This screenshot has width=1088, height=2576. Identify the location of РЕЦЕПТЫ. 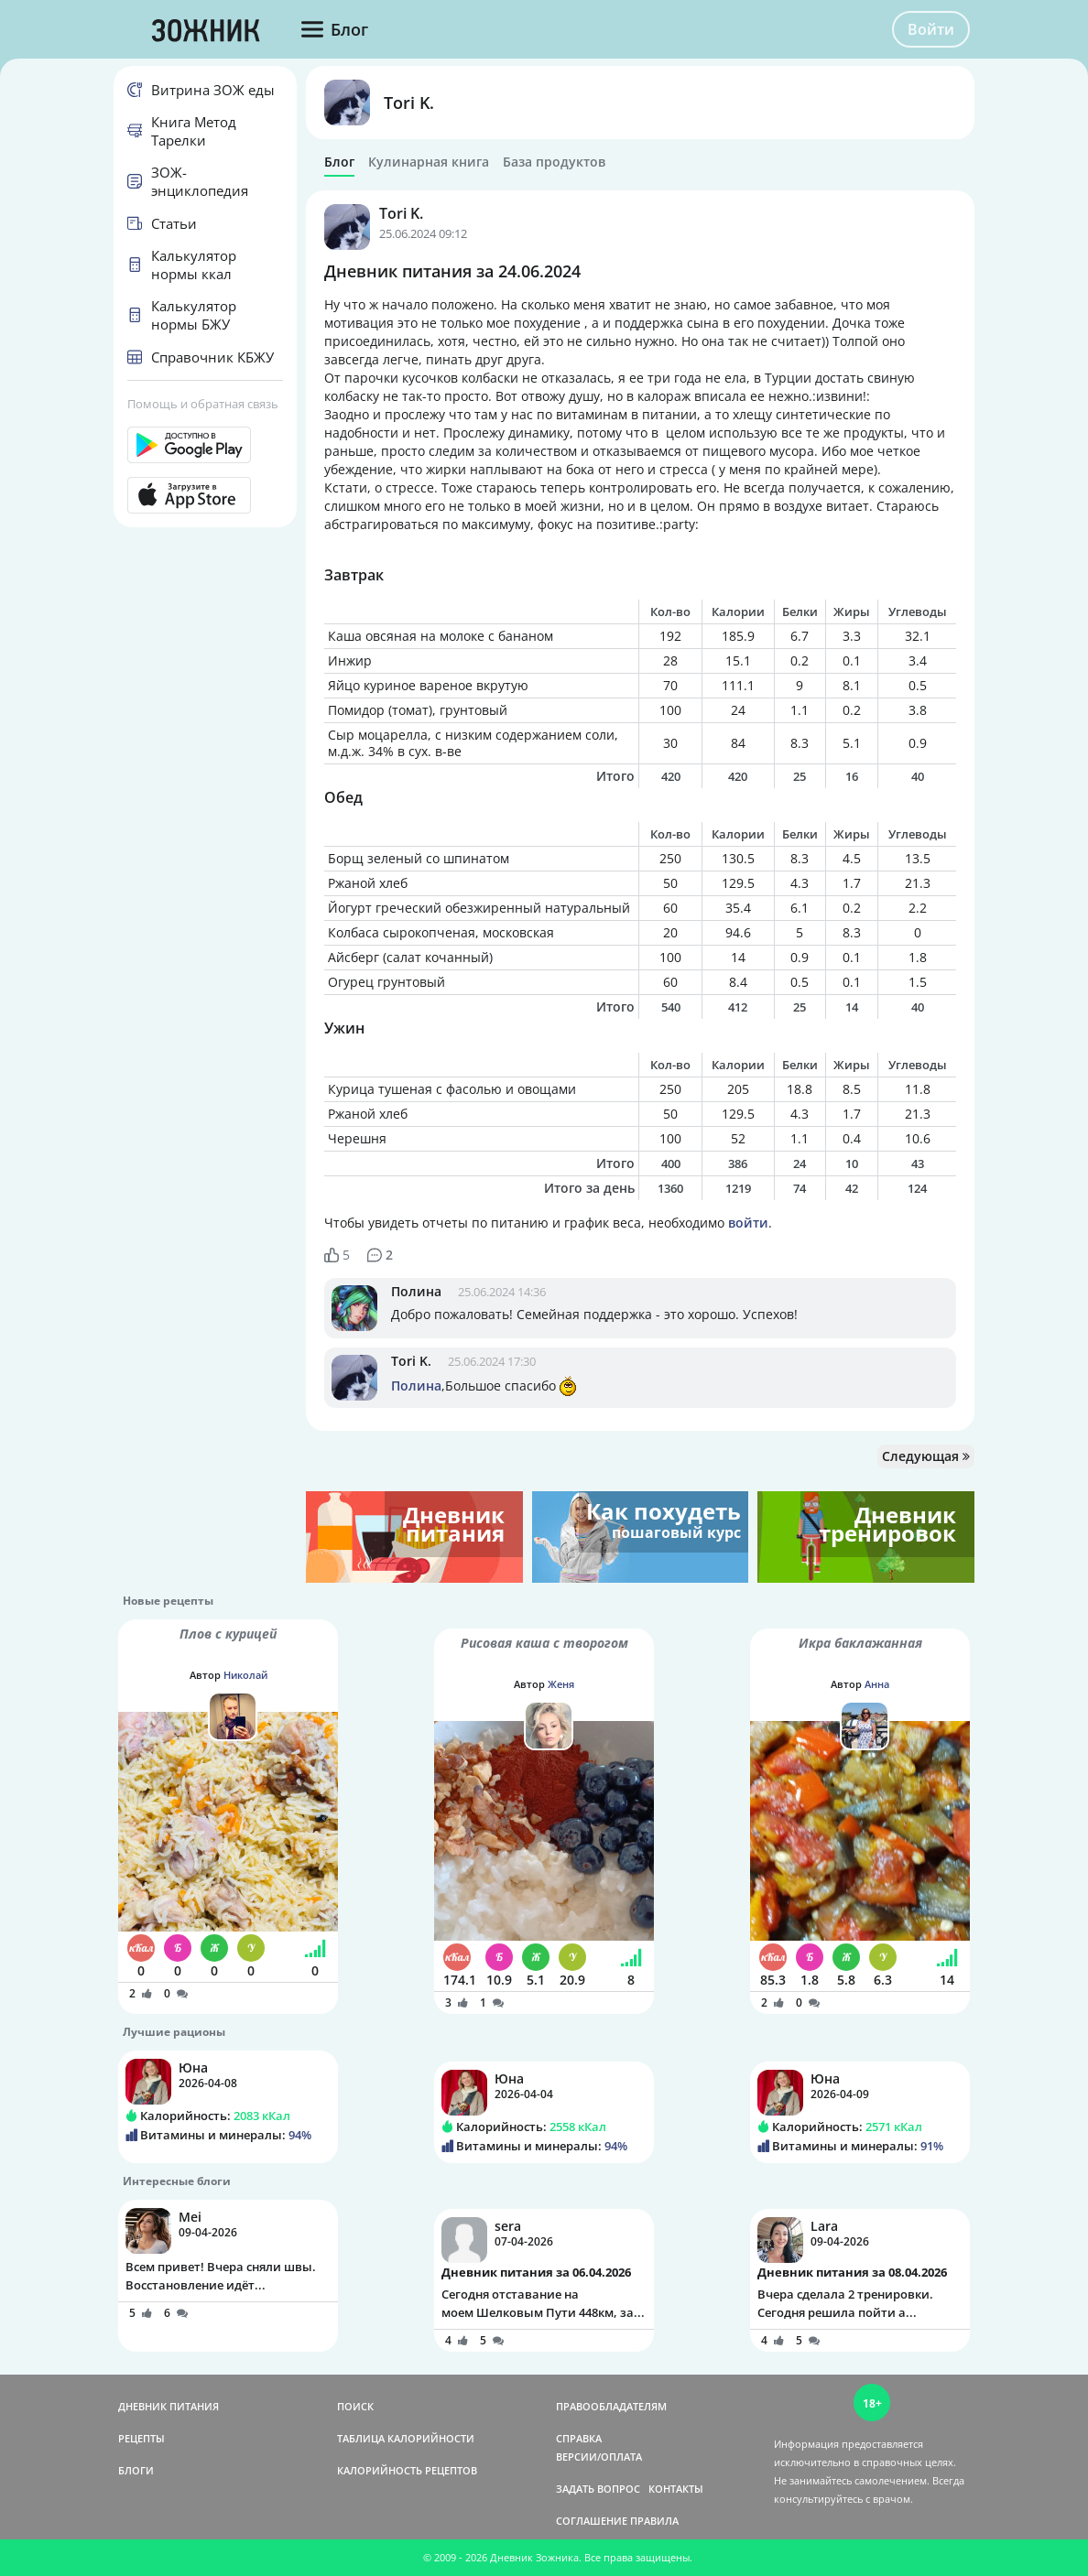
(141, 2438).